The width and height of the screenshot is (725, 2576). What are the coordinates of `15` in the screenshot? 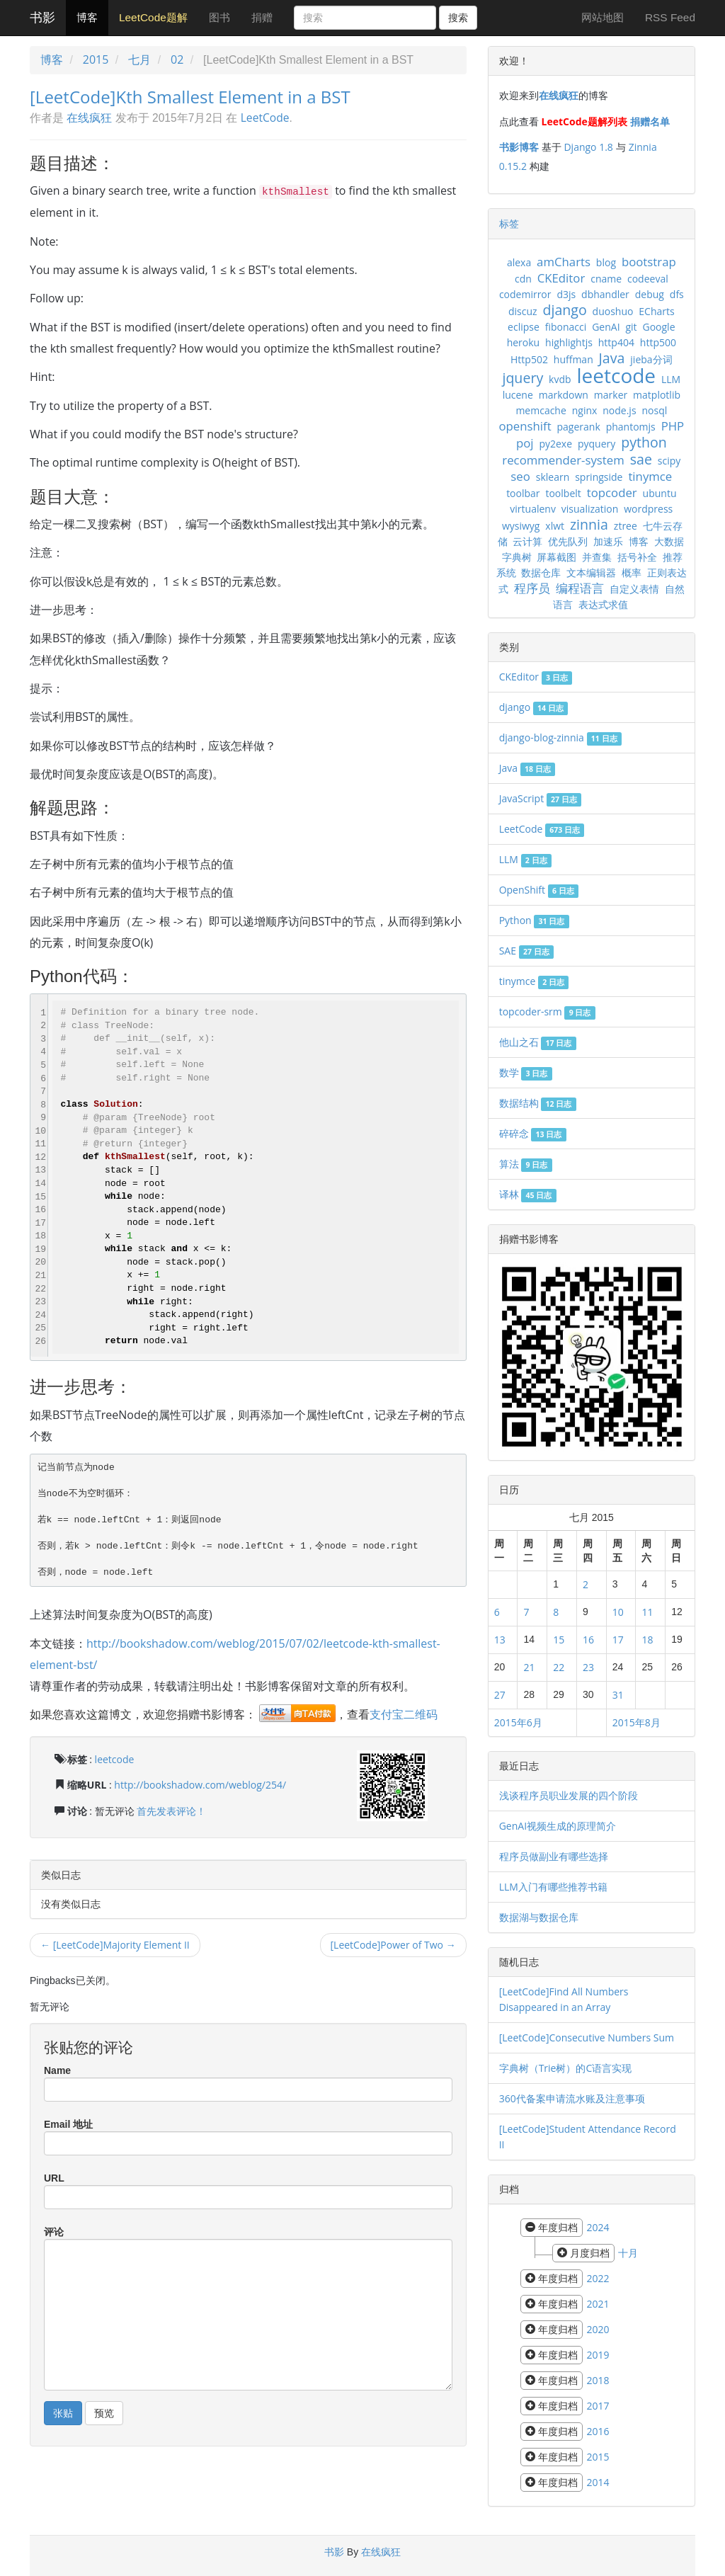 It's located at (558, 1639).